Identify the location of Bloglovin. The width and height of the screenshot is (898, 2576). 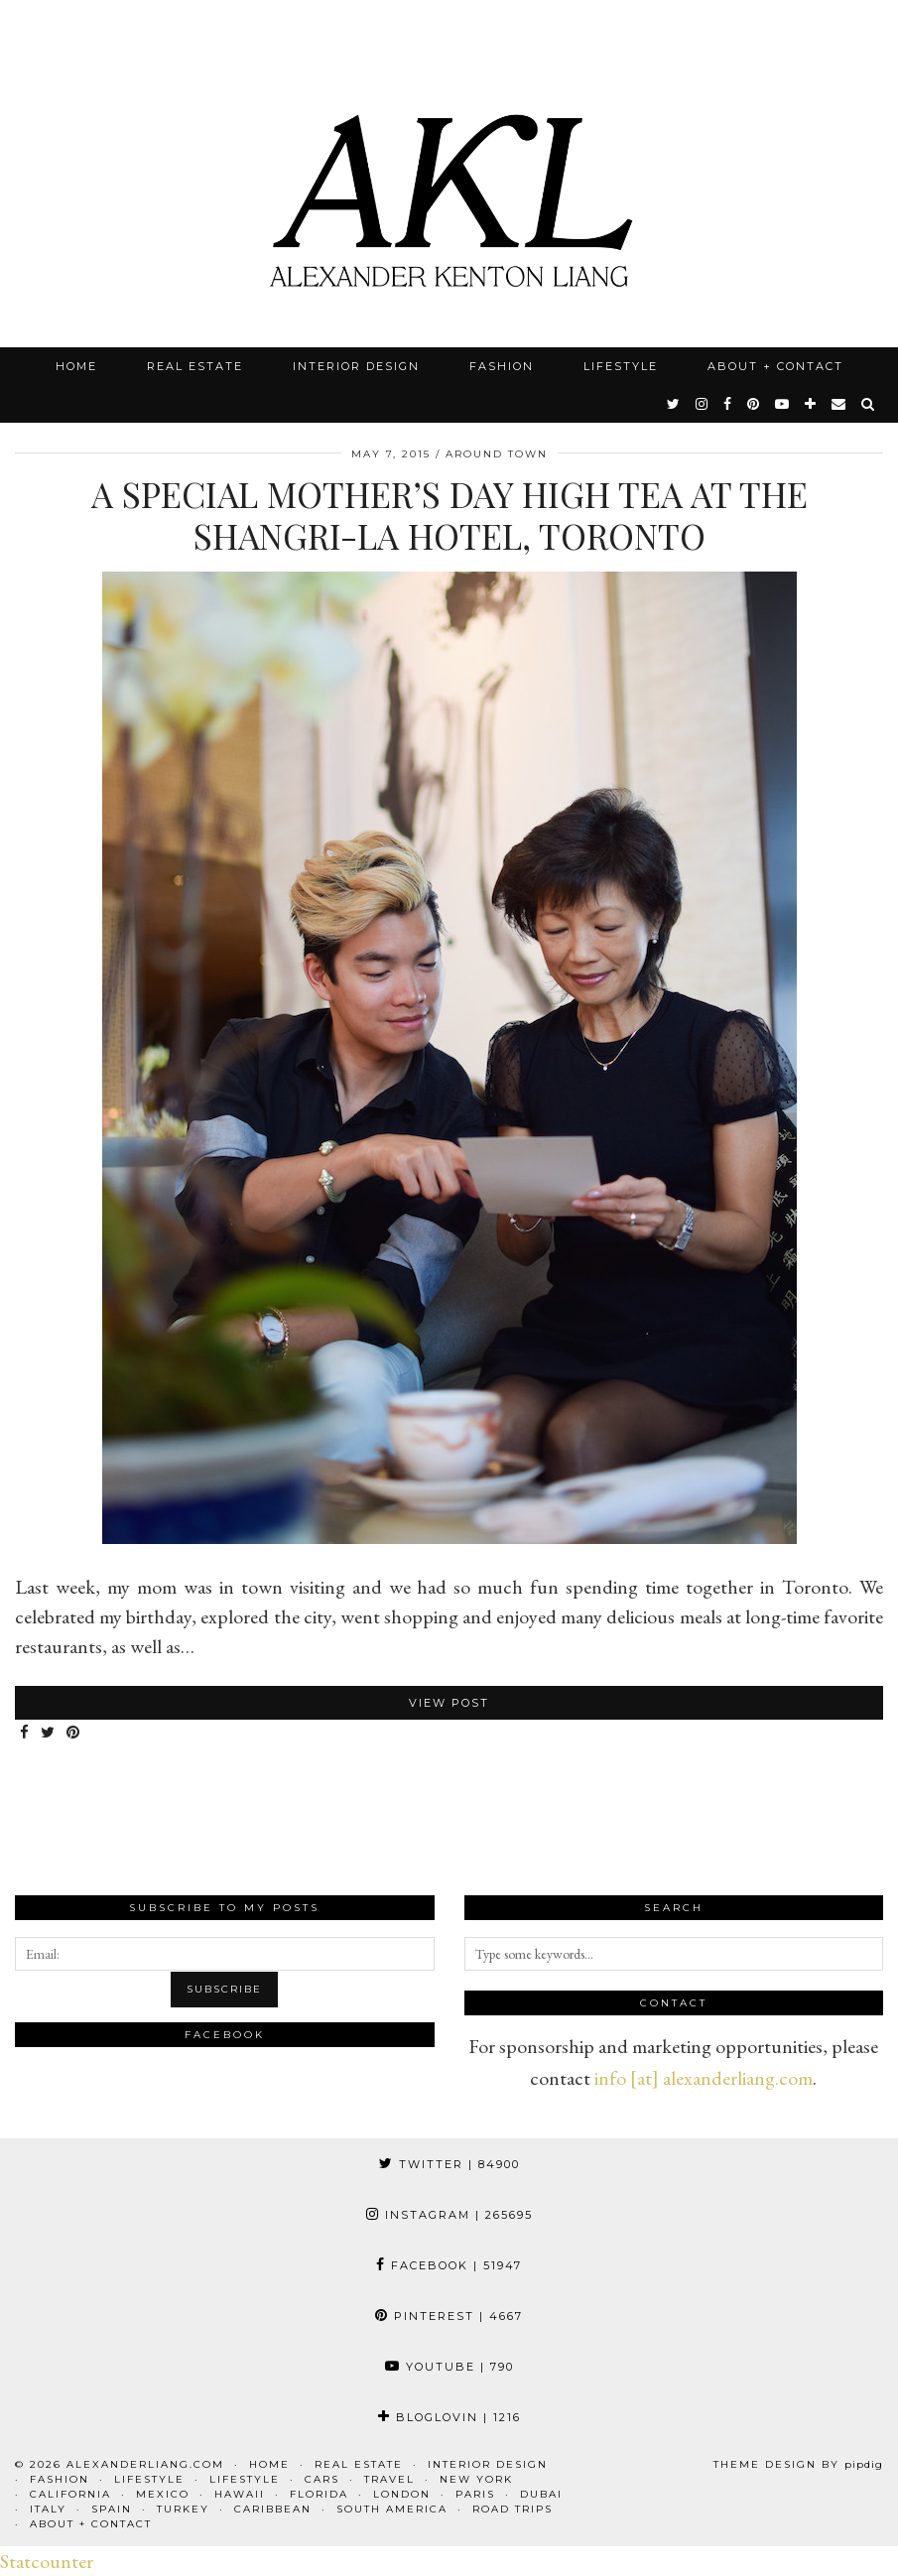
(449, 2417).